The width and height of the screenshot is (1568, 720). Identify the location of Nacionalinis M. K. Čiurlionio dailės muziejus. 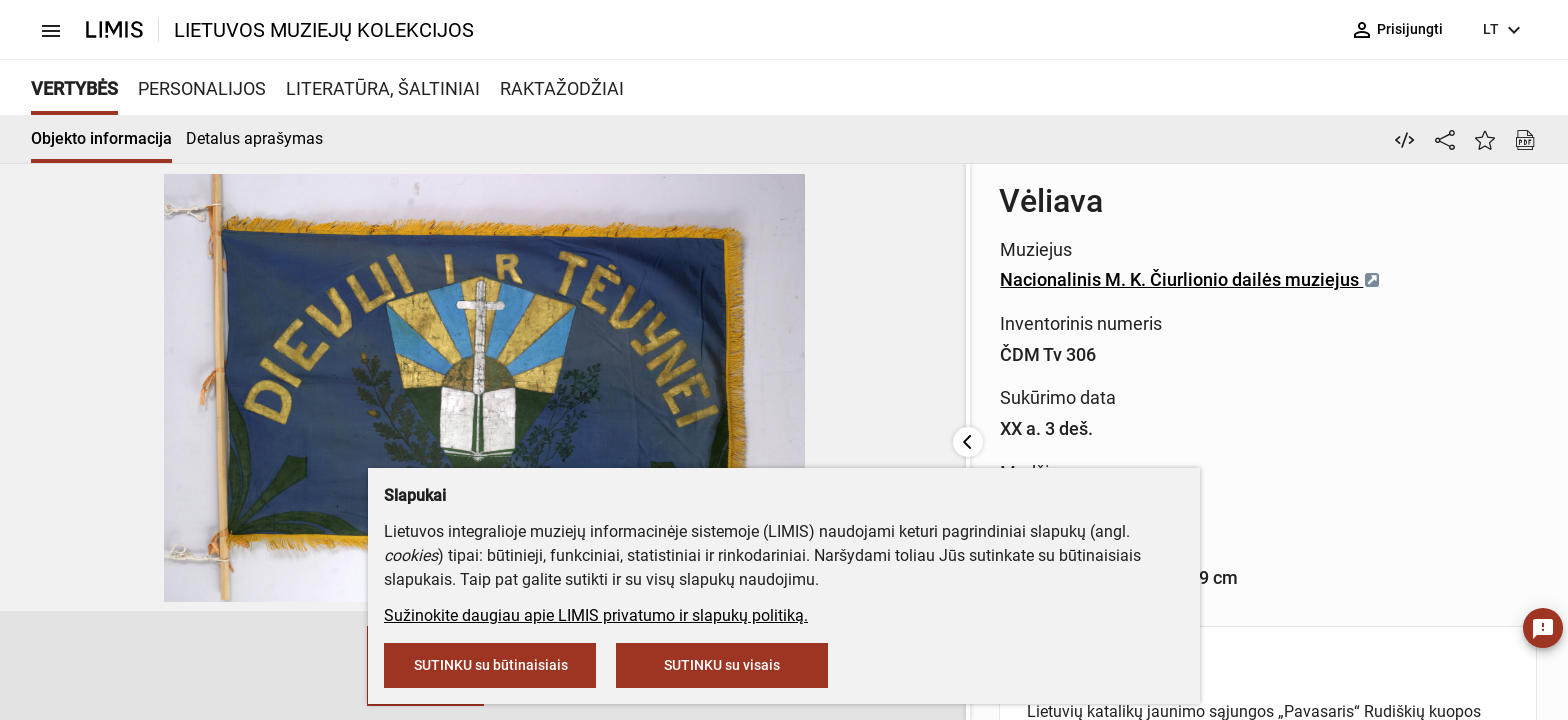
(712, 279).